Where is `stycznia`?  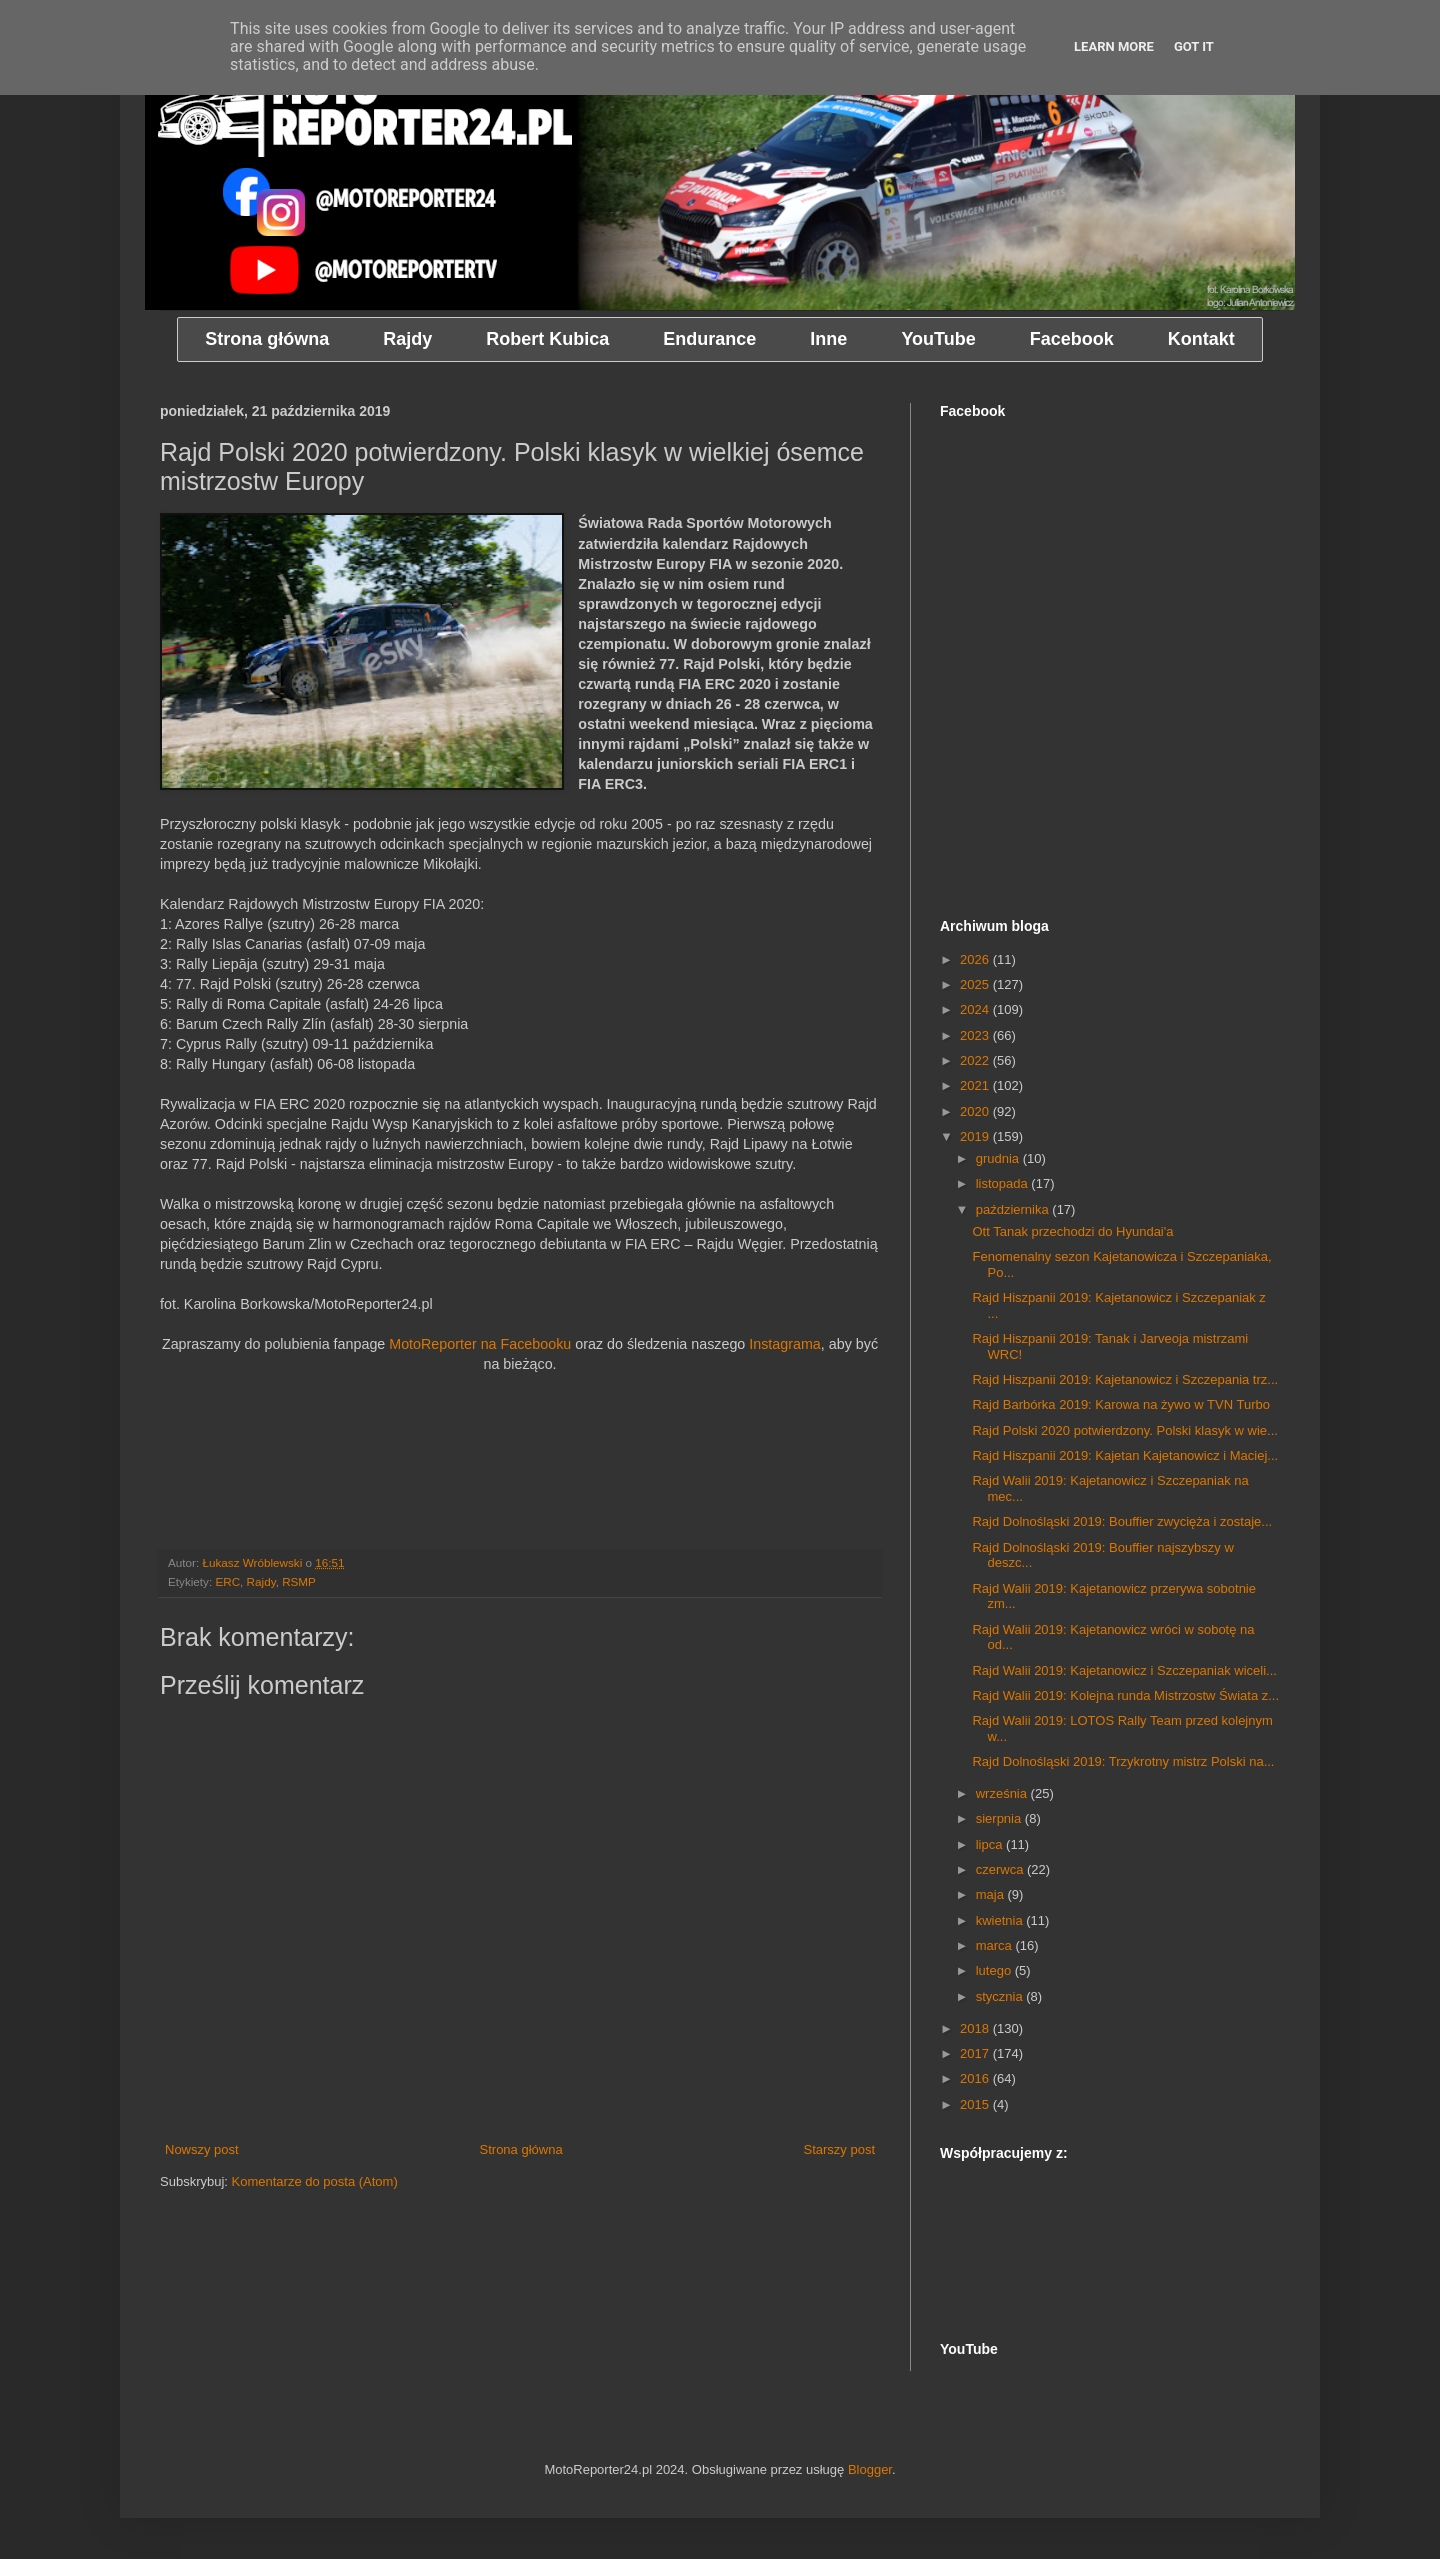 stycznia is located at coordinates (1001, 1996).